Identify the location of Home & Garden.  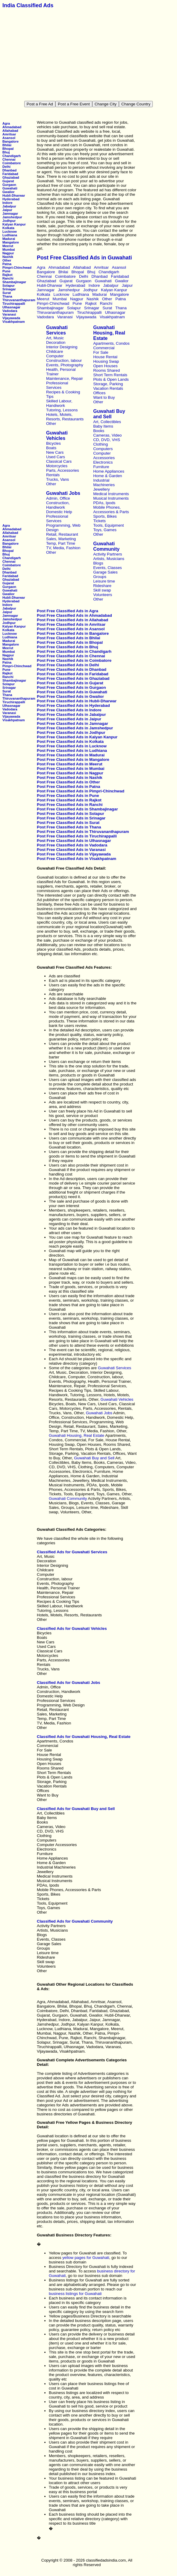
(107, 476).